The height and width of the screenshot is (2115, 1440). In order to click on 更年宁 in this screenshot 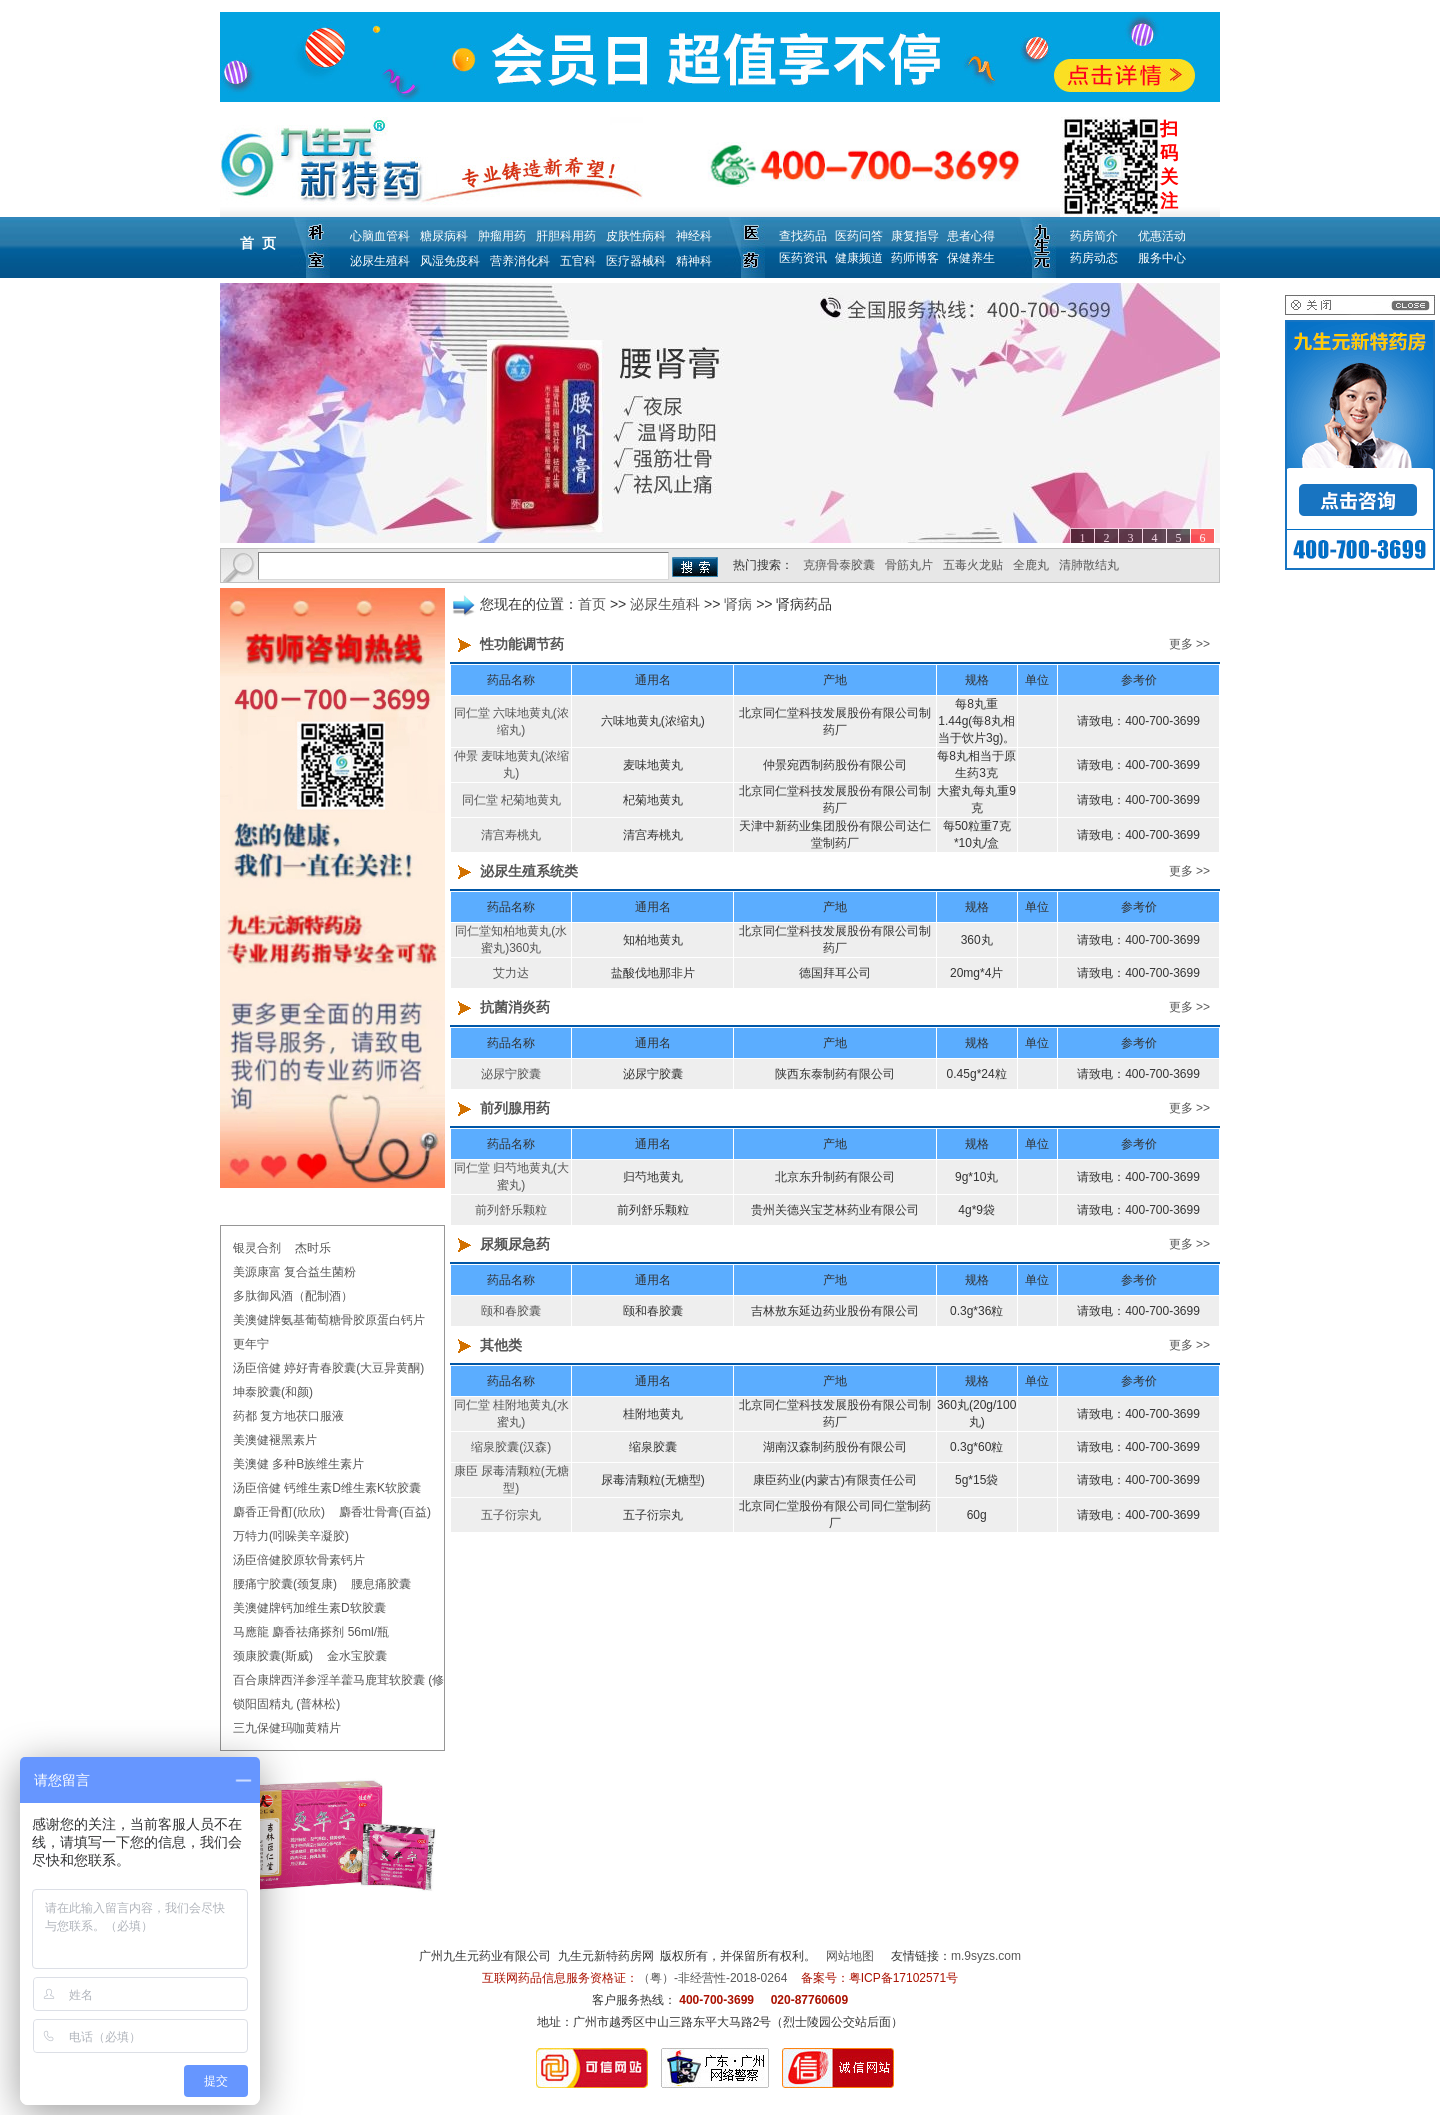, I will do `click(251, 1344)`.